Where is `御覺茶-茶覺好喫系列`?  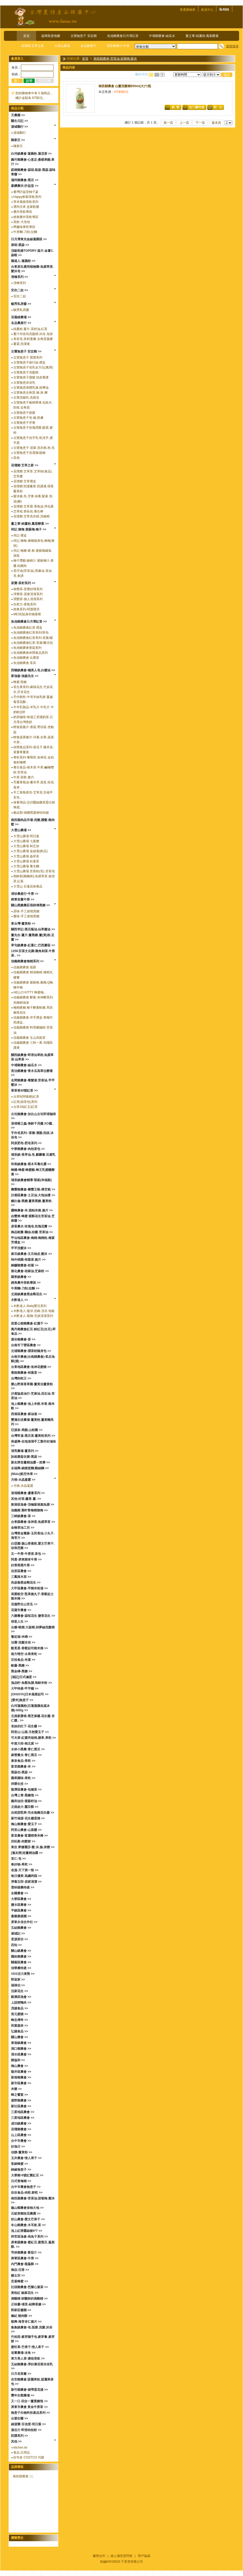
御覺茶-茶覺好喫系列 is located at coordinates (28, 589).